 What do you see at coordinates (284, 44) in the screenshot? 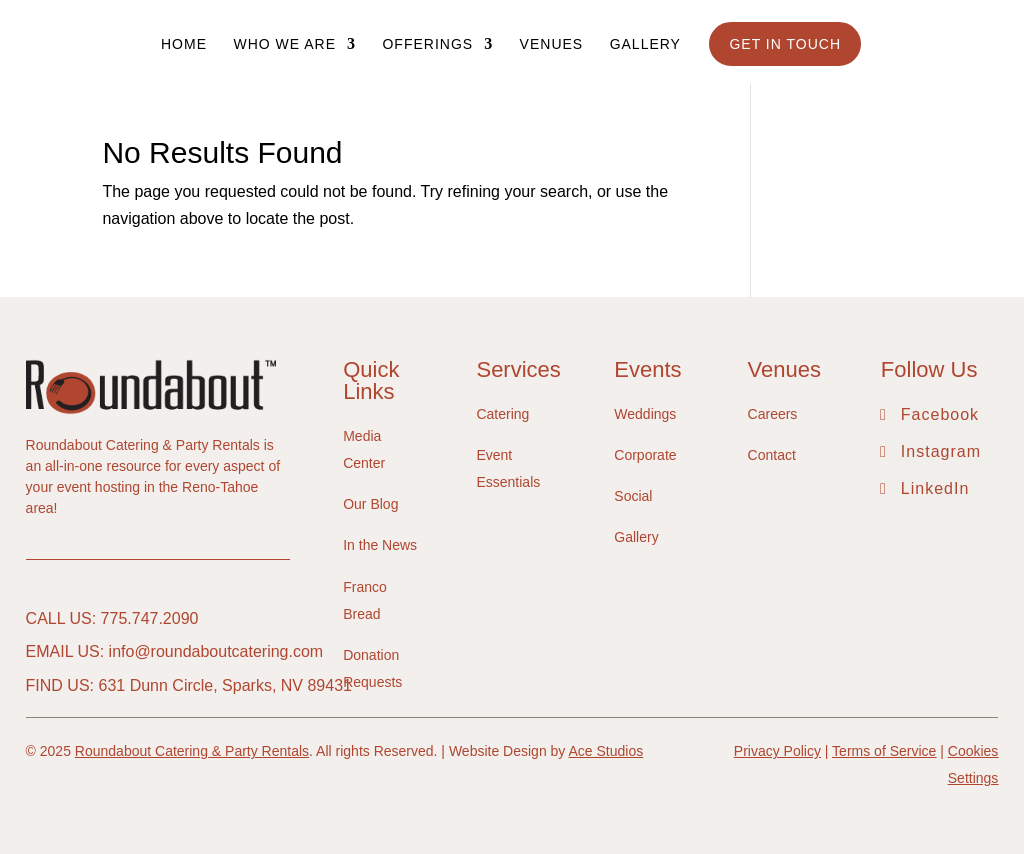
I see `Who We Are` at bounding box center [284, 44].